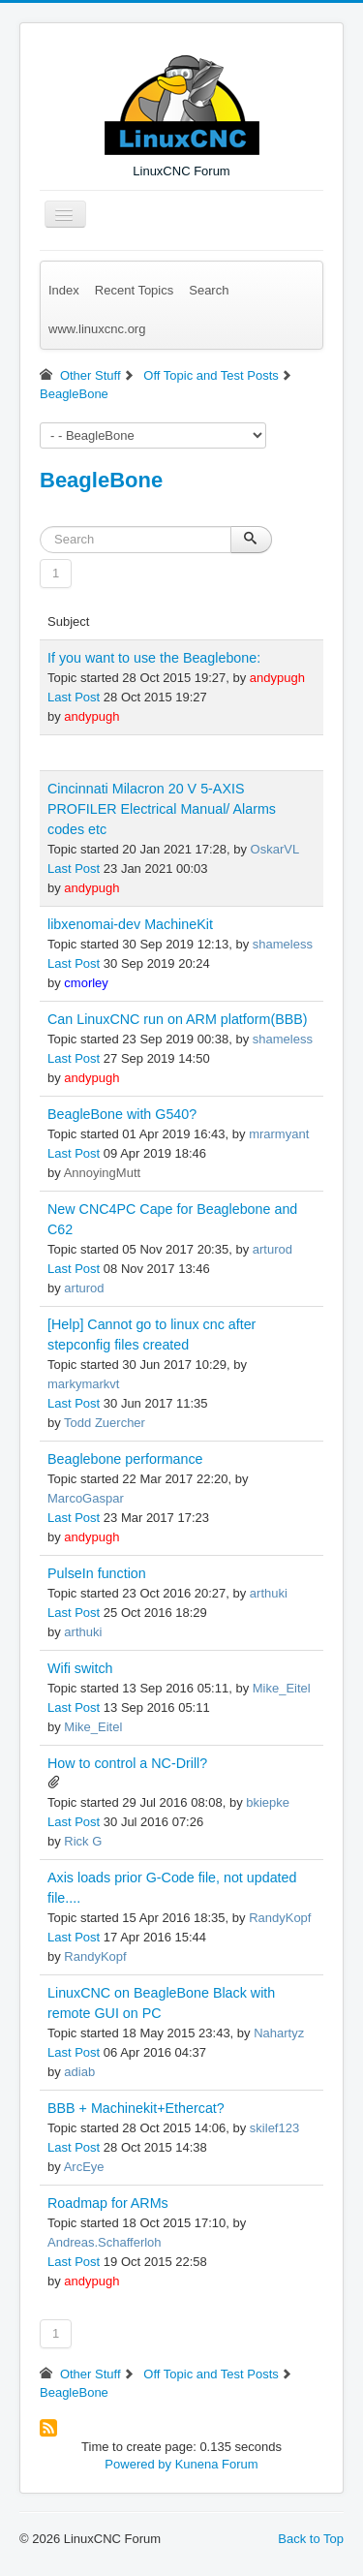 The width and height of the screenshot is (363, 2576). What do you see at coordinates (208, 290) in the screenshot?
I see `Search` at bounding box center [208, 290].